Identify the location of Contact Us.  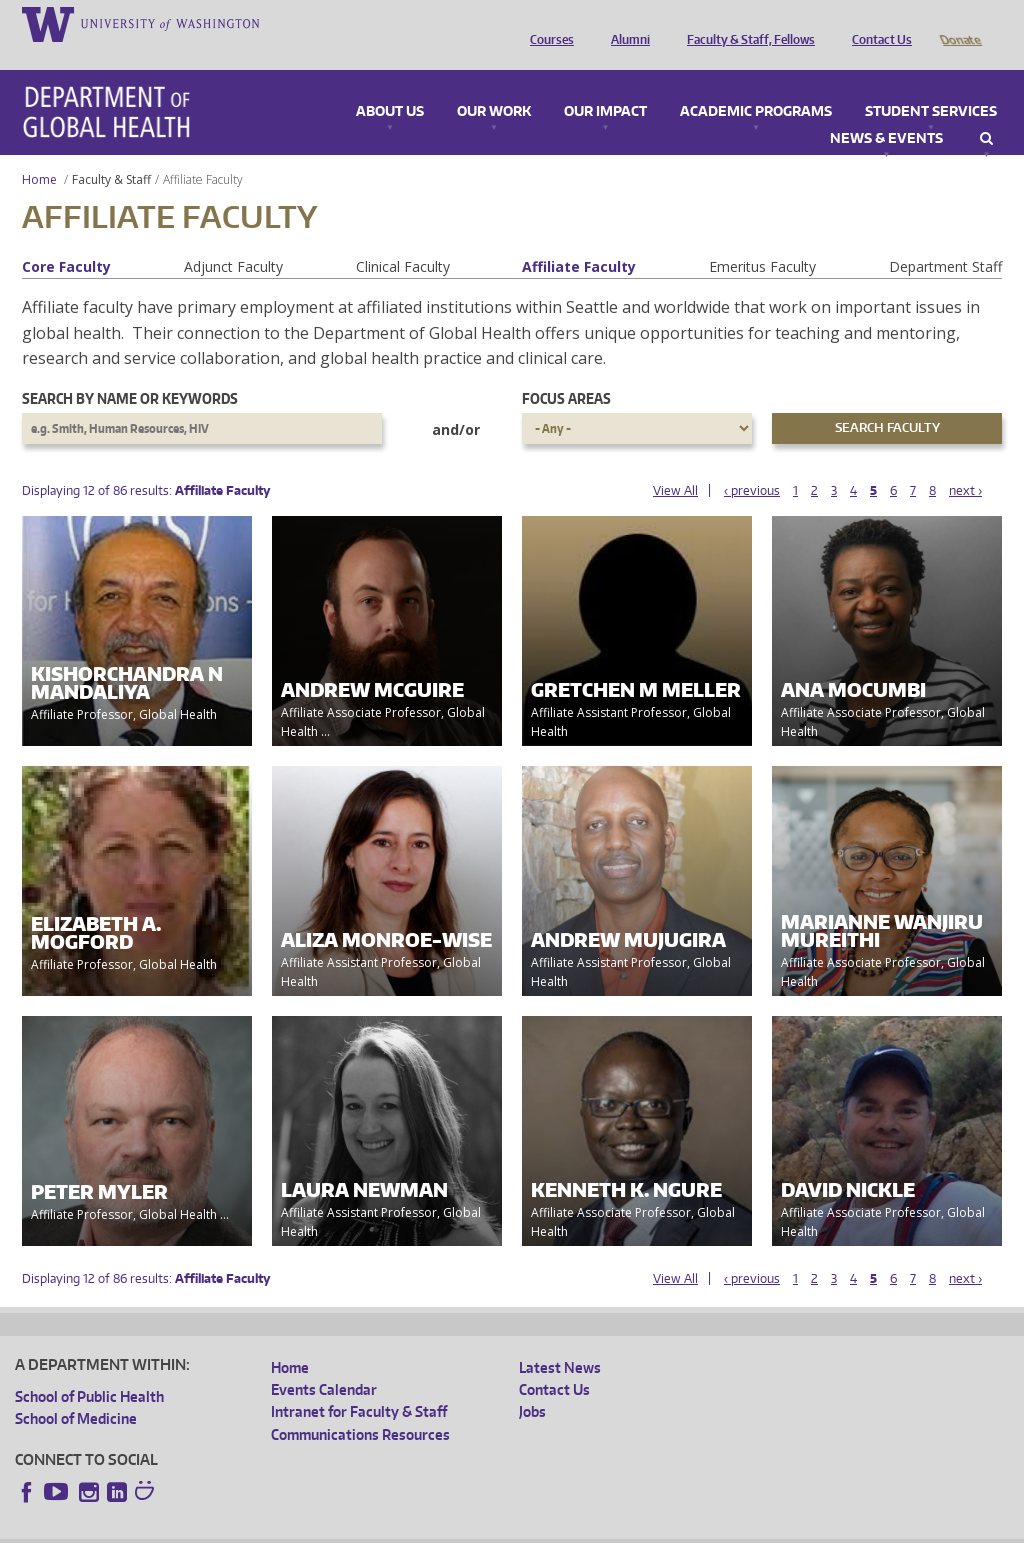
(877, 23).